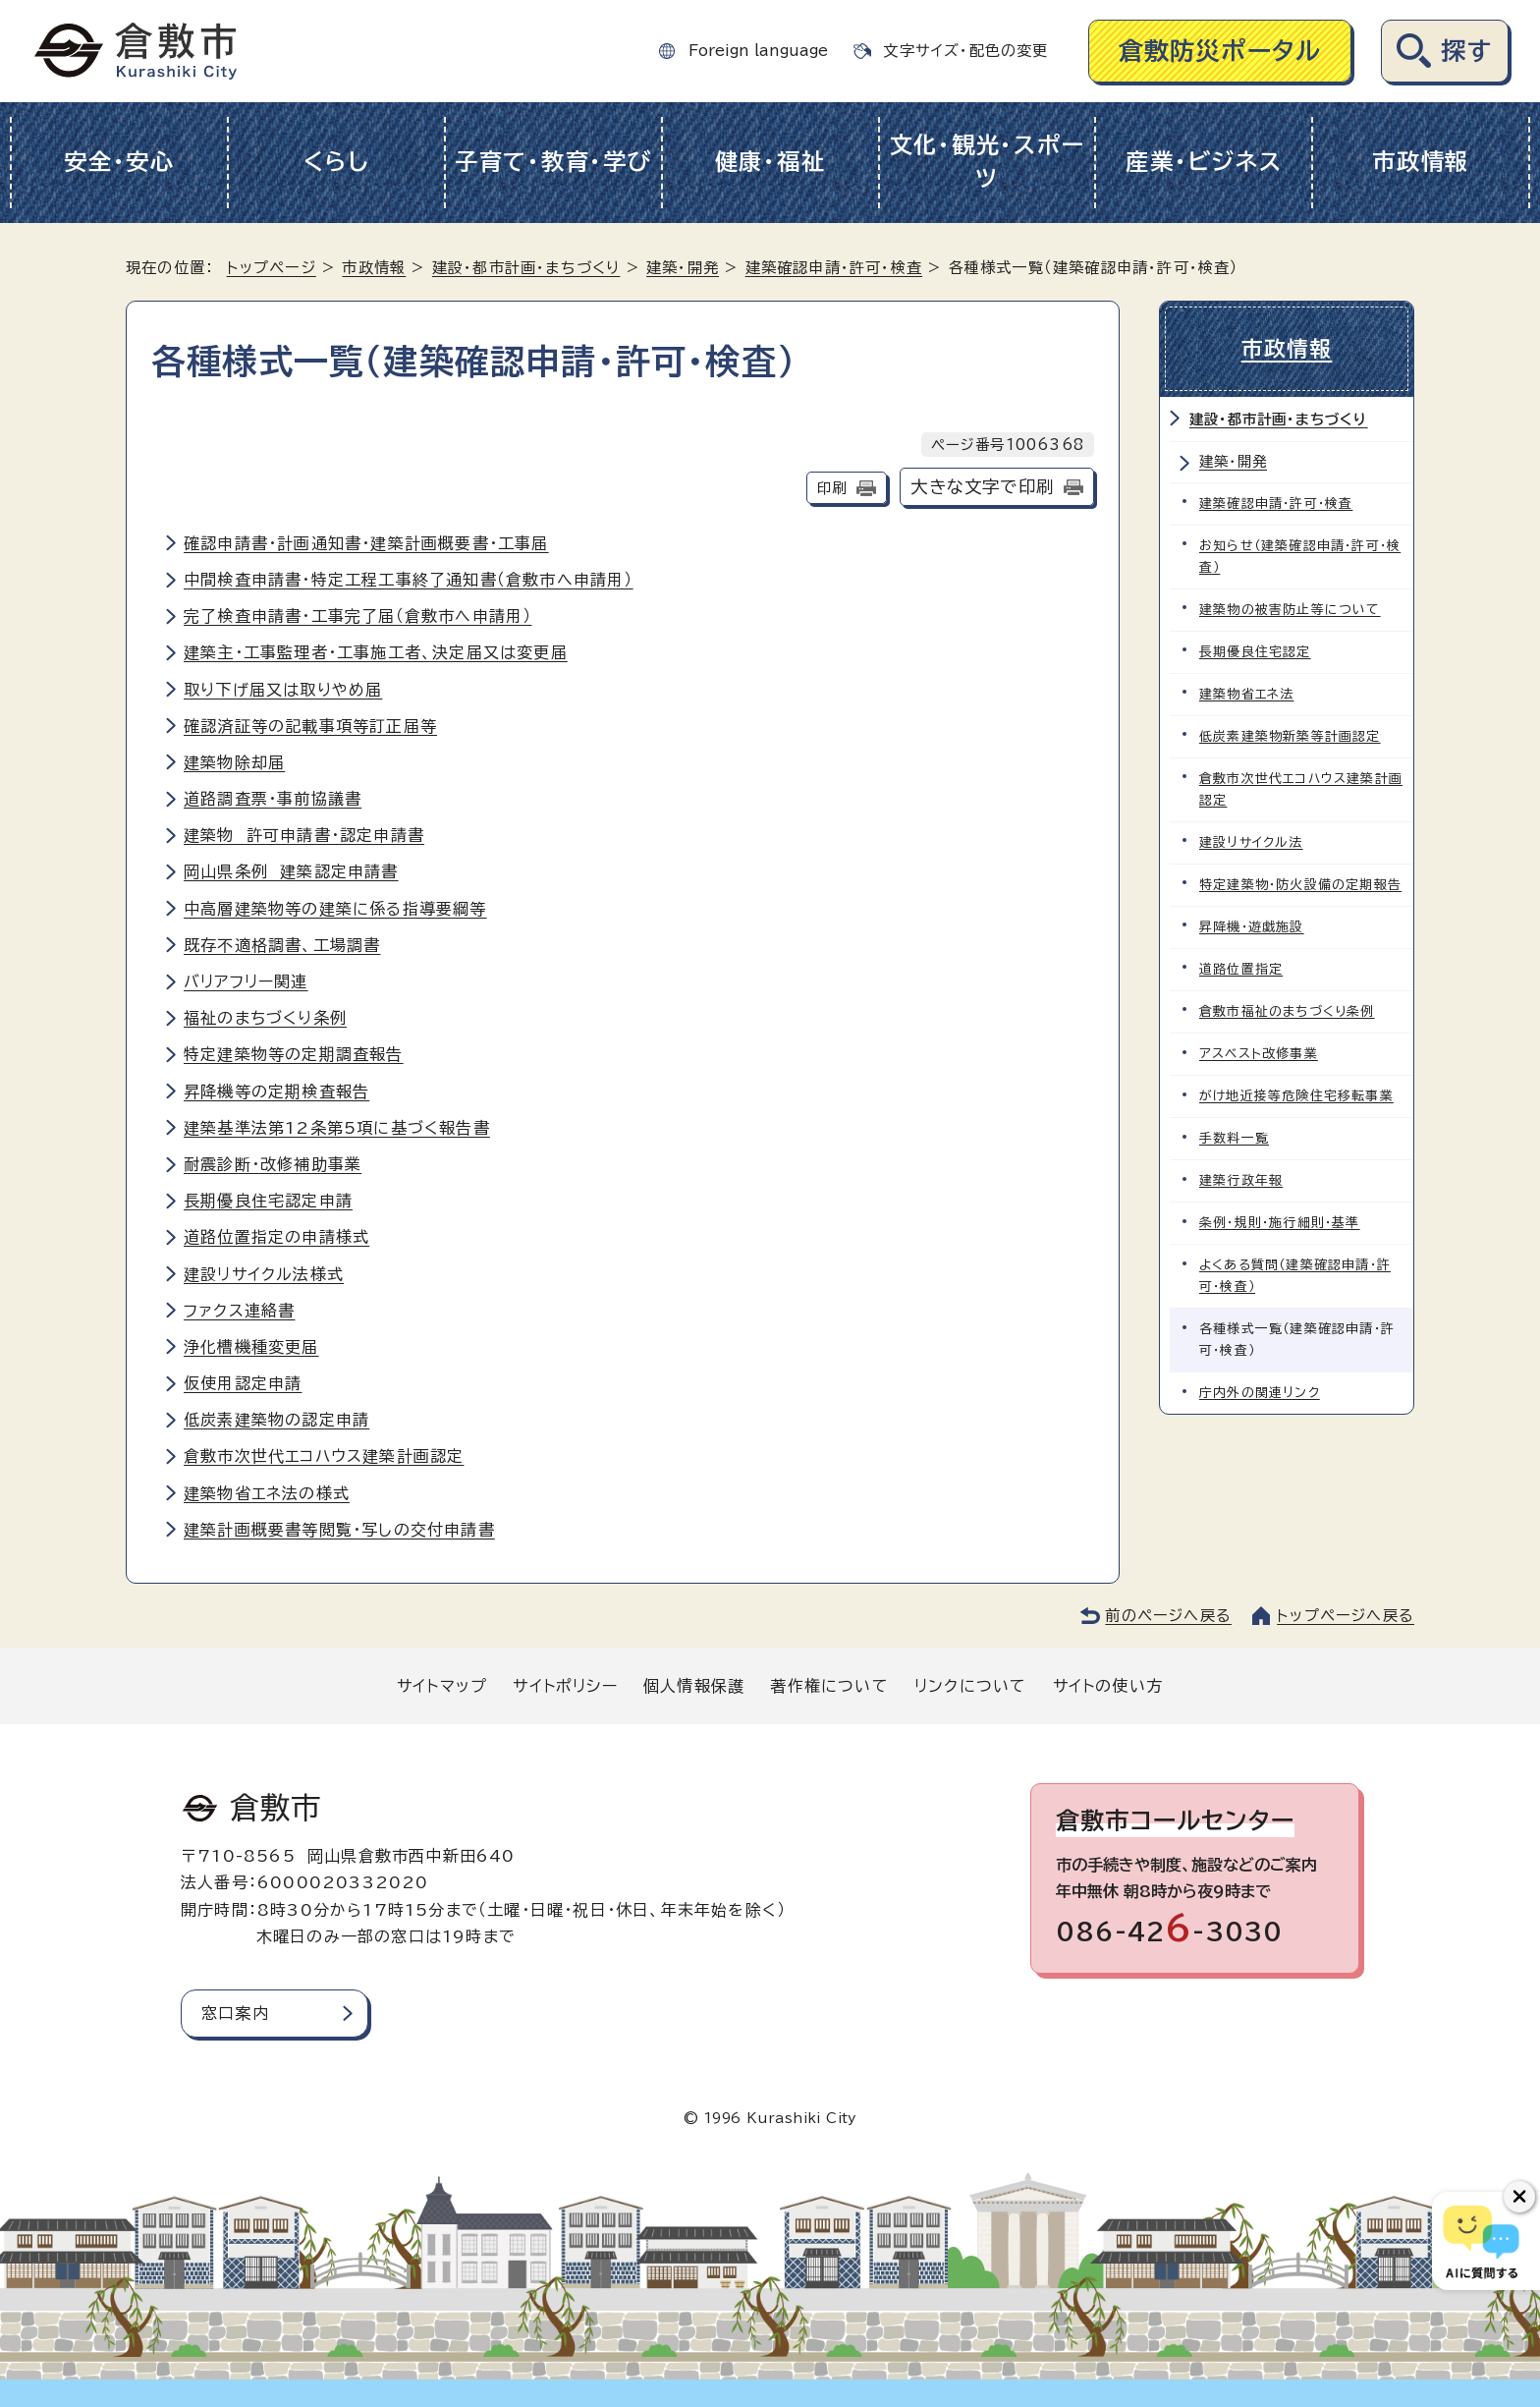 The image size is (1540, 2407). I want to click on トップページへ戻る, so click(1345, 1615).